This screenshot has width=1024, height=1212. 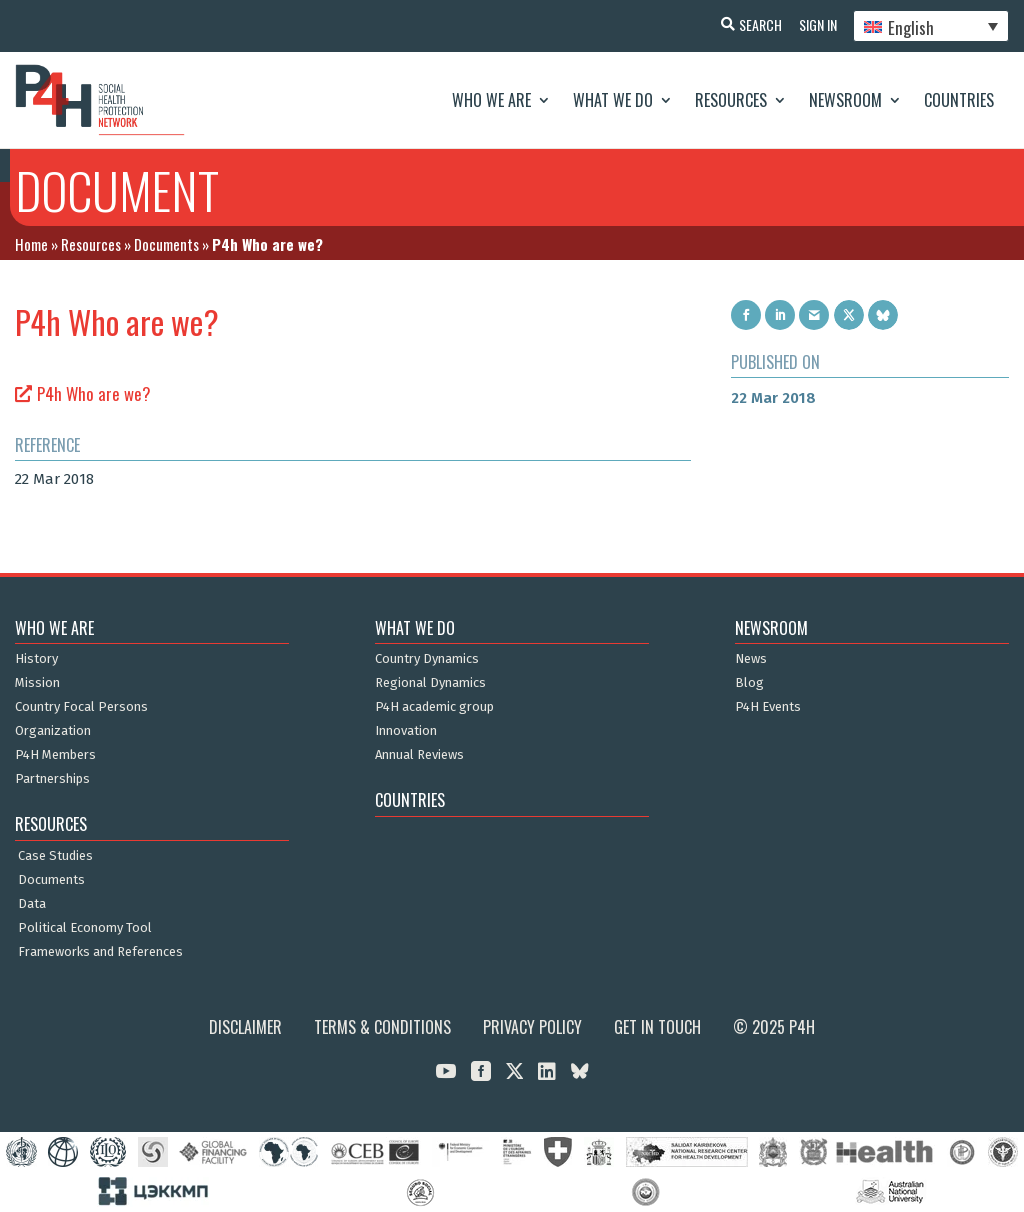 I want to click on Get in Touch, so click(x=657, y=1027).